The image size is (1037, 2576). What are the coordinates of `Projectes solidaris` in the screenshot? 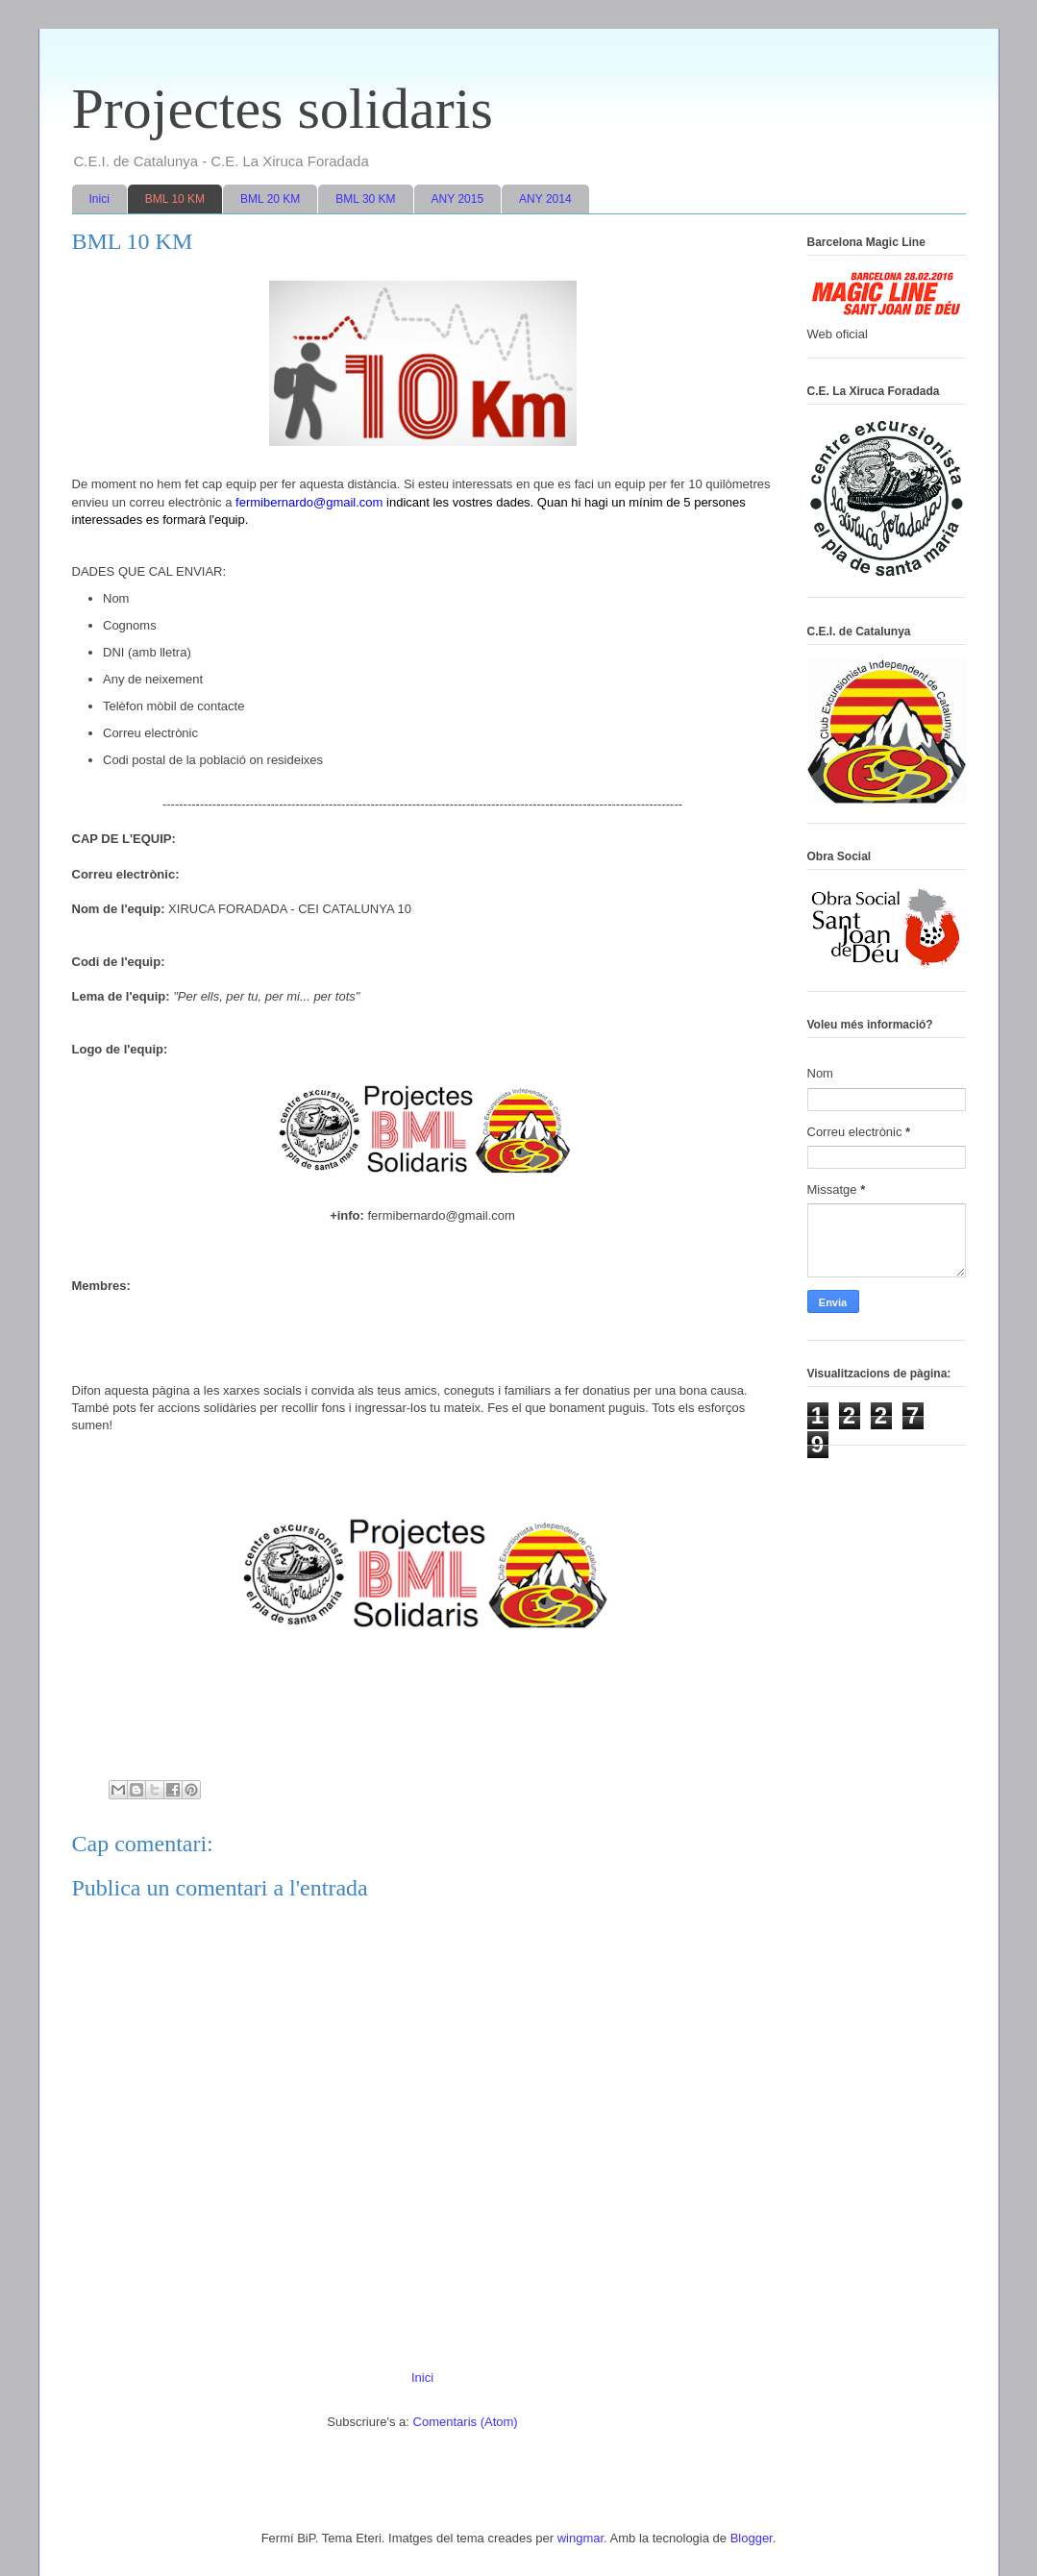 It's located at (282, 108).